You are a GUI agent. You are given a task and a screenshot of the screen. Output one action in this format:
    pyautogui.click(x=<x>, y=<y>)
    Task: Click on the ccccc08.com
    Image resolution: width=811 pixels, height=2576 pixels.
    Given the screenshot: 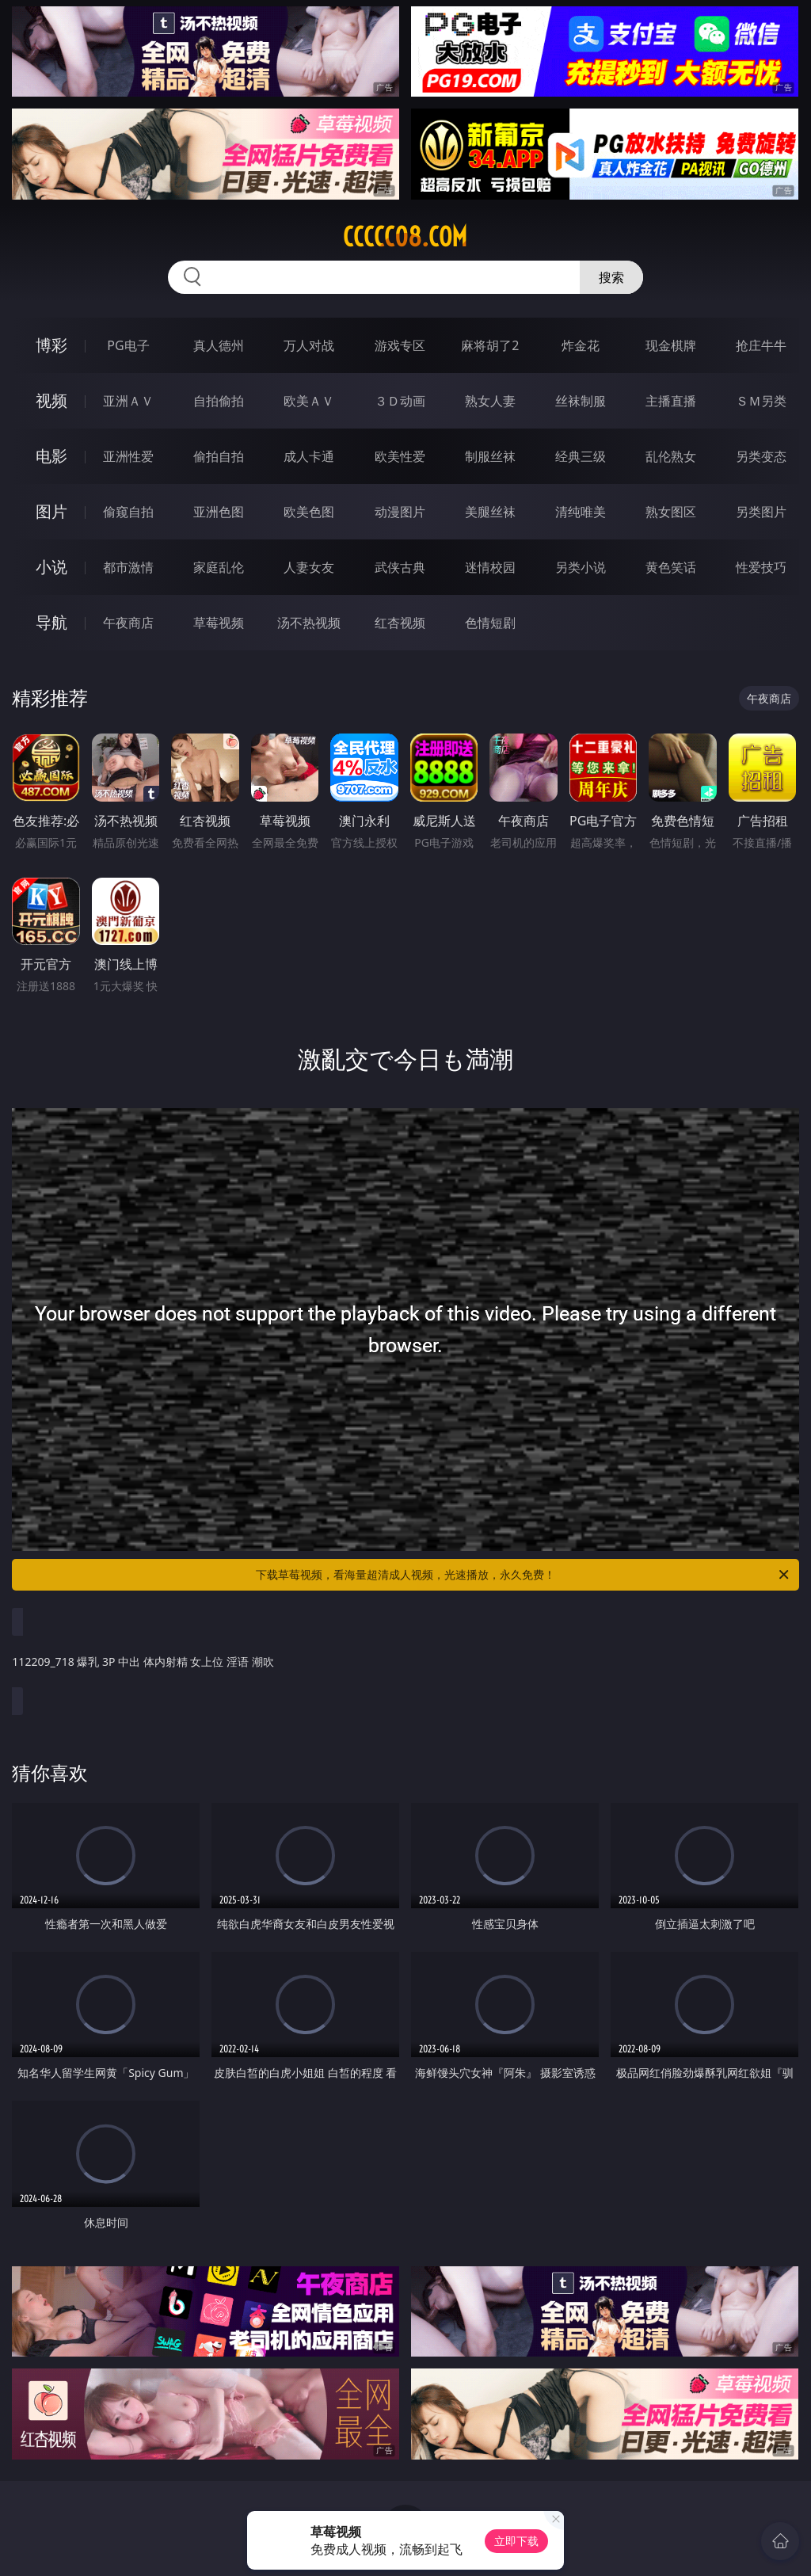 What is the action you would take?
    pyautogui.click(x=405, y=237)
    